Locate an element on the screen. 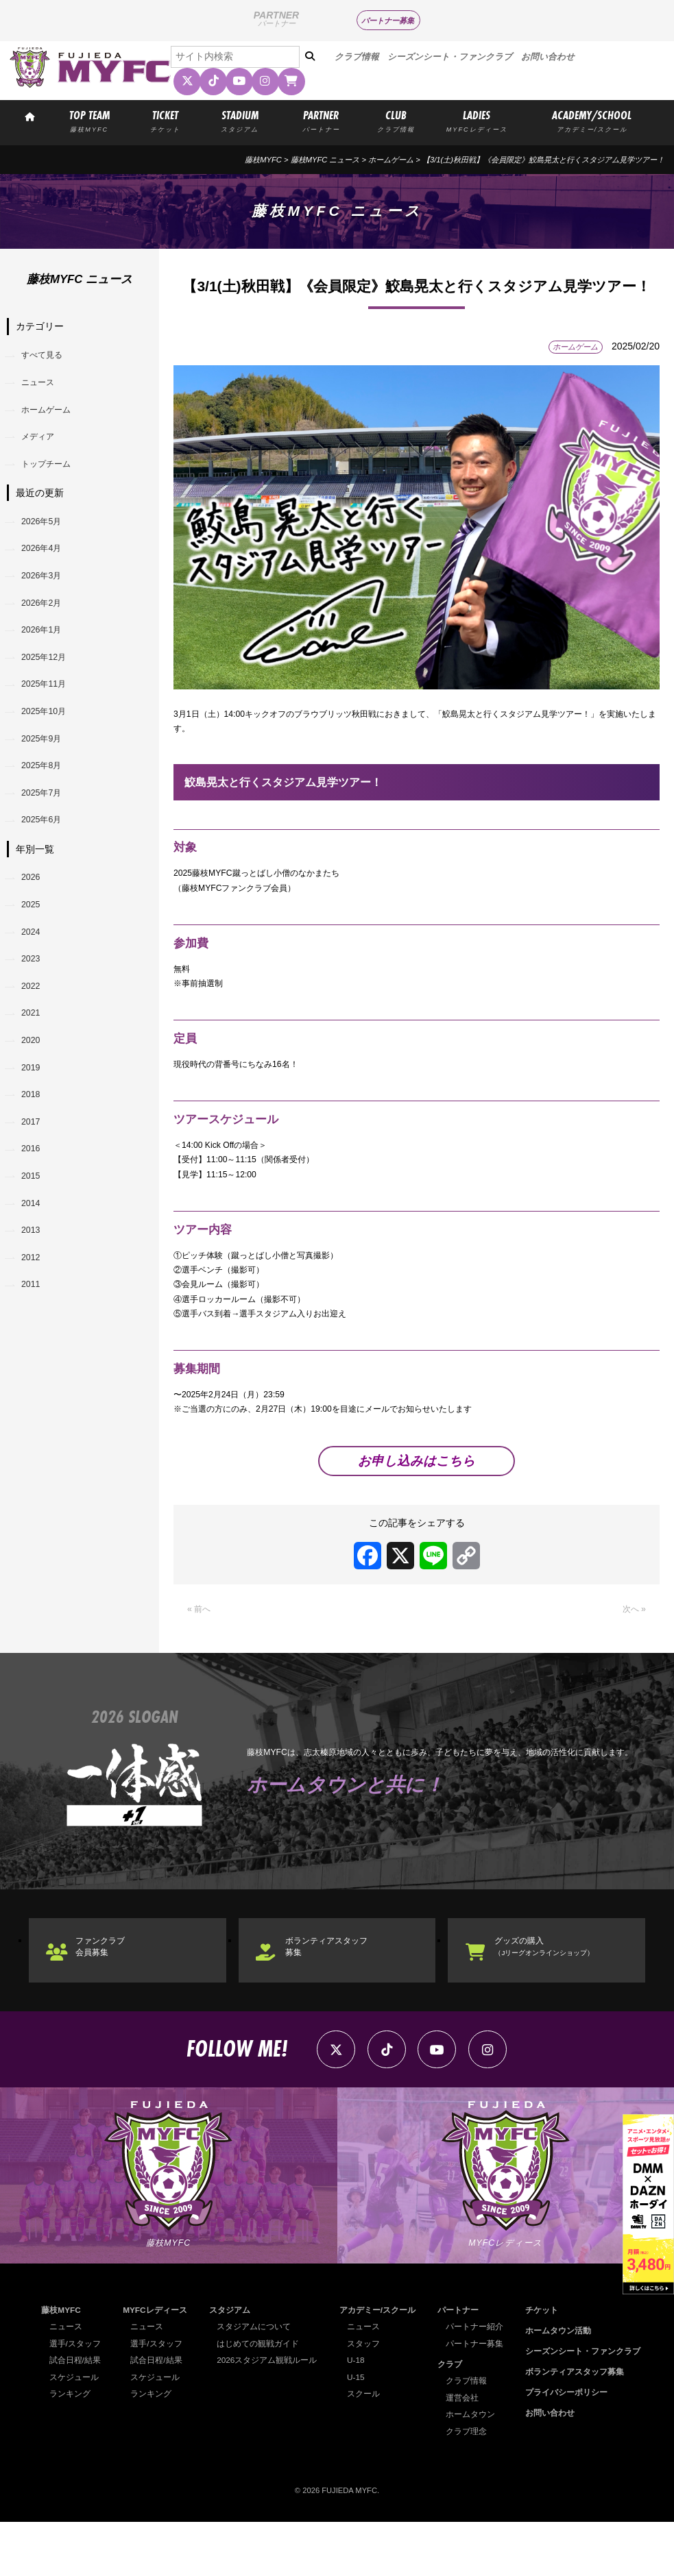 The height and width of the screenshot is (2576, 674). クラブ理念 is located at coordinates (471, 2485).